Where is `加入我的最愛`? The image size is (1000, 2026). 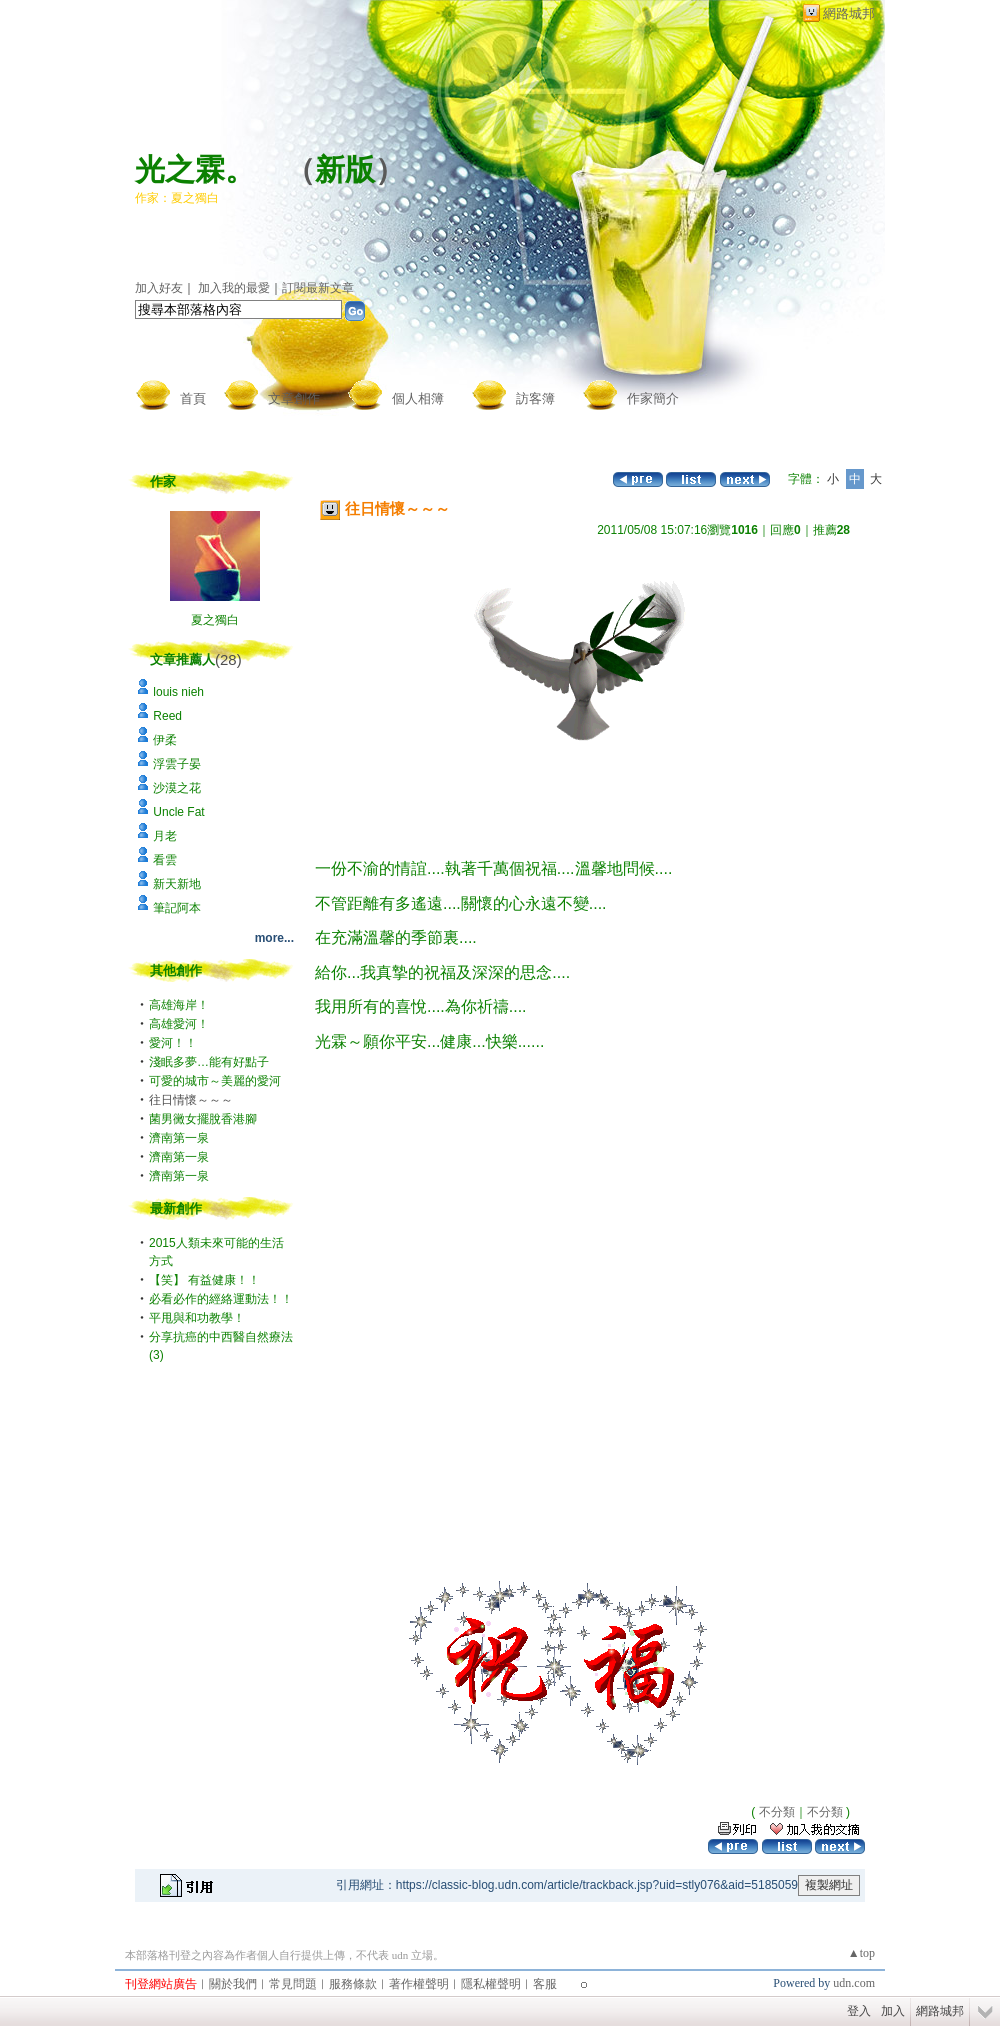
加入我的最愛 is located at coordinates (234, 288).